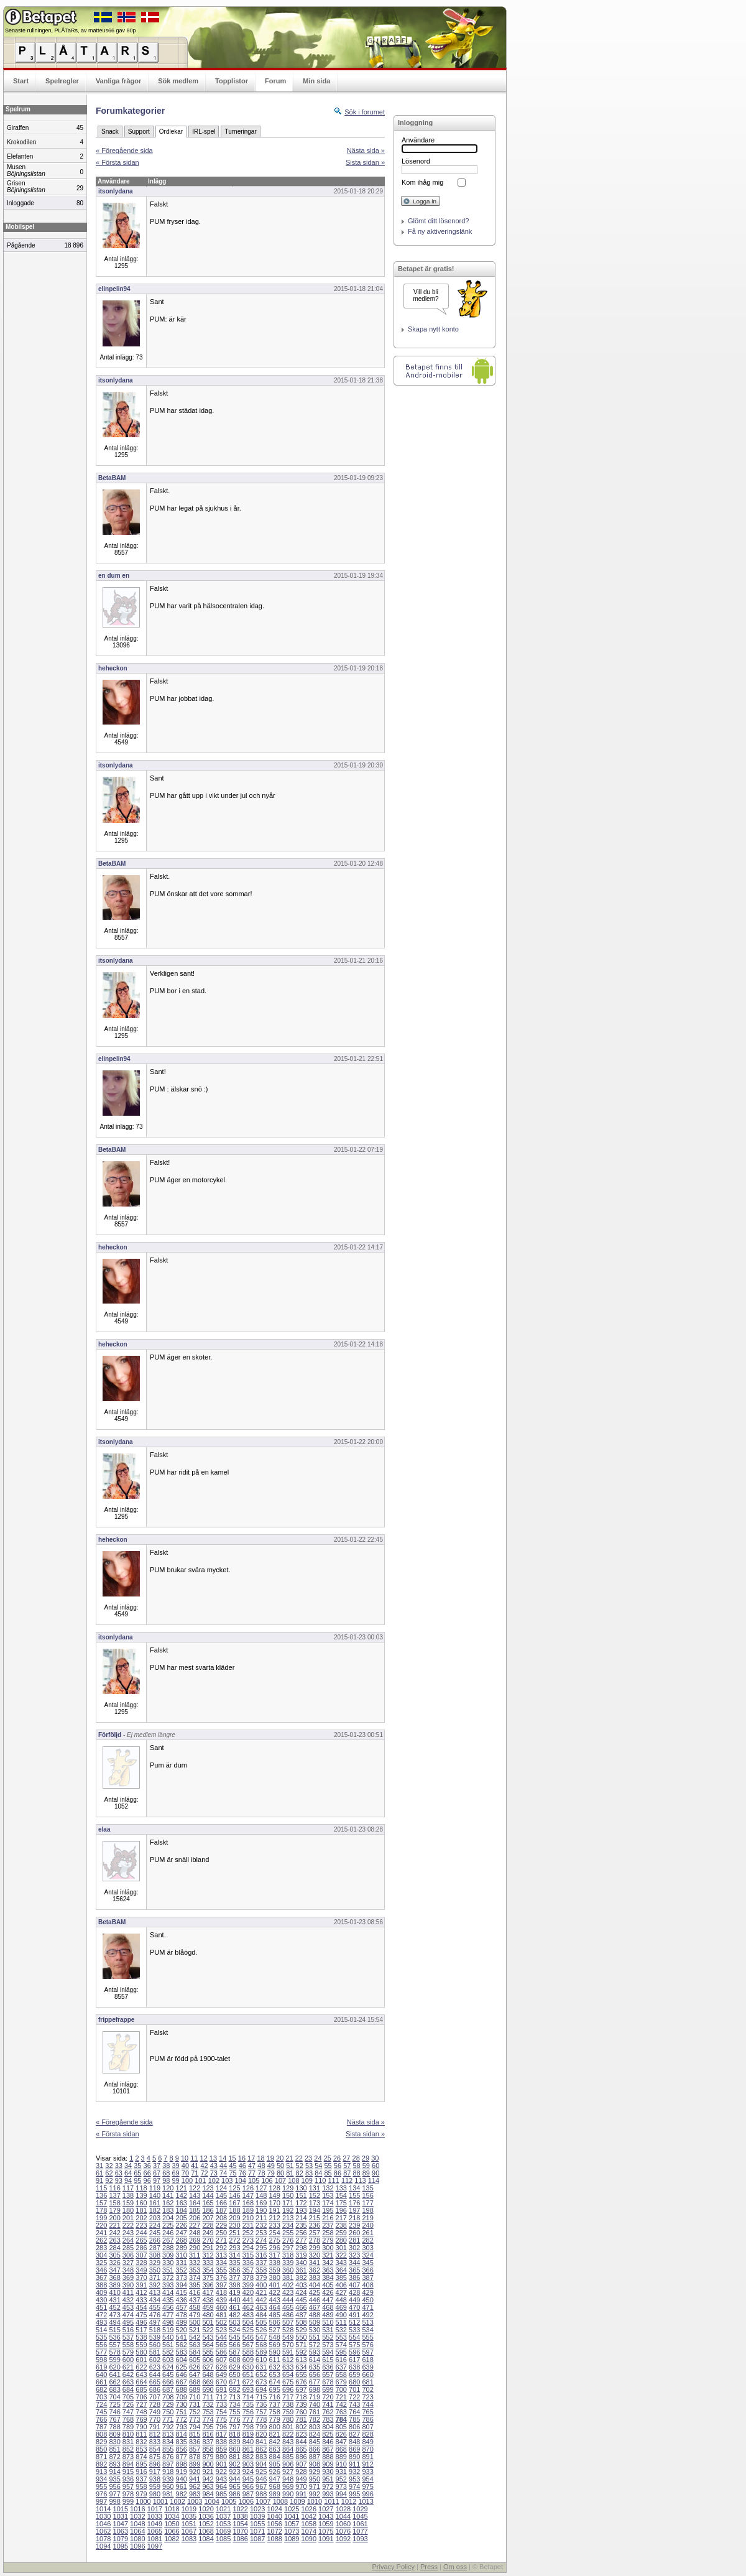 The image size is (746, 2576). What do you see at coordinates (101, 2307) in the screenshot?
I see `451` at bounding box center [101, 2307].